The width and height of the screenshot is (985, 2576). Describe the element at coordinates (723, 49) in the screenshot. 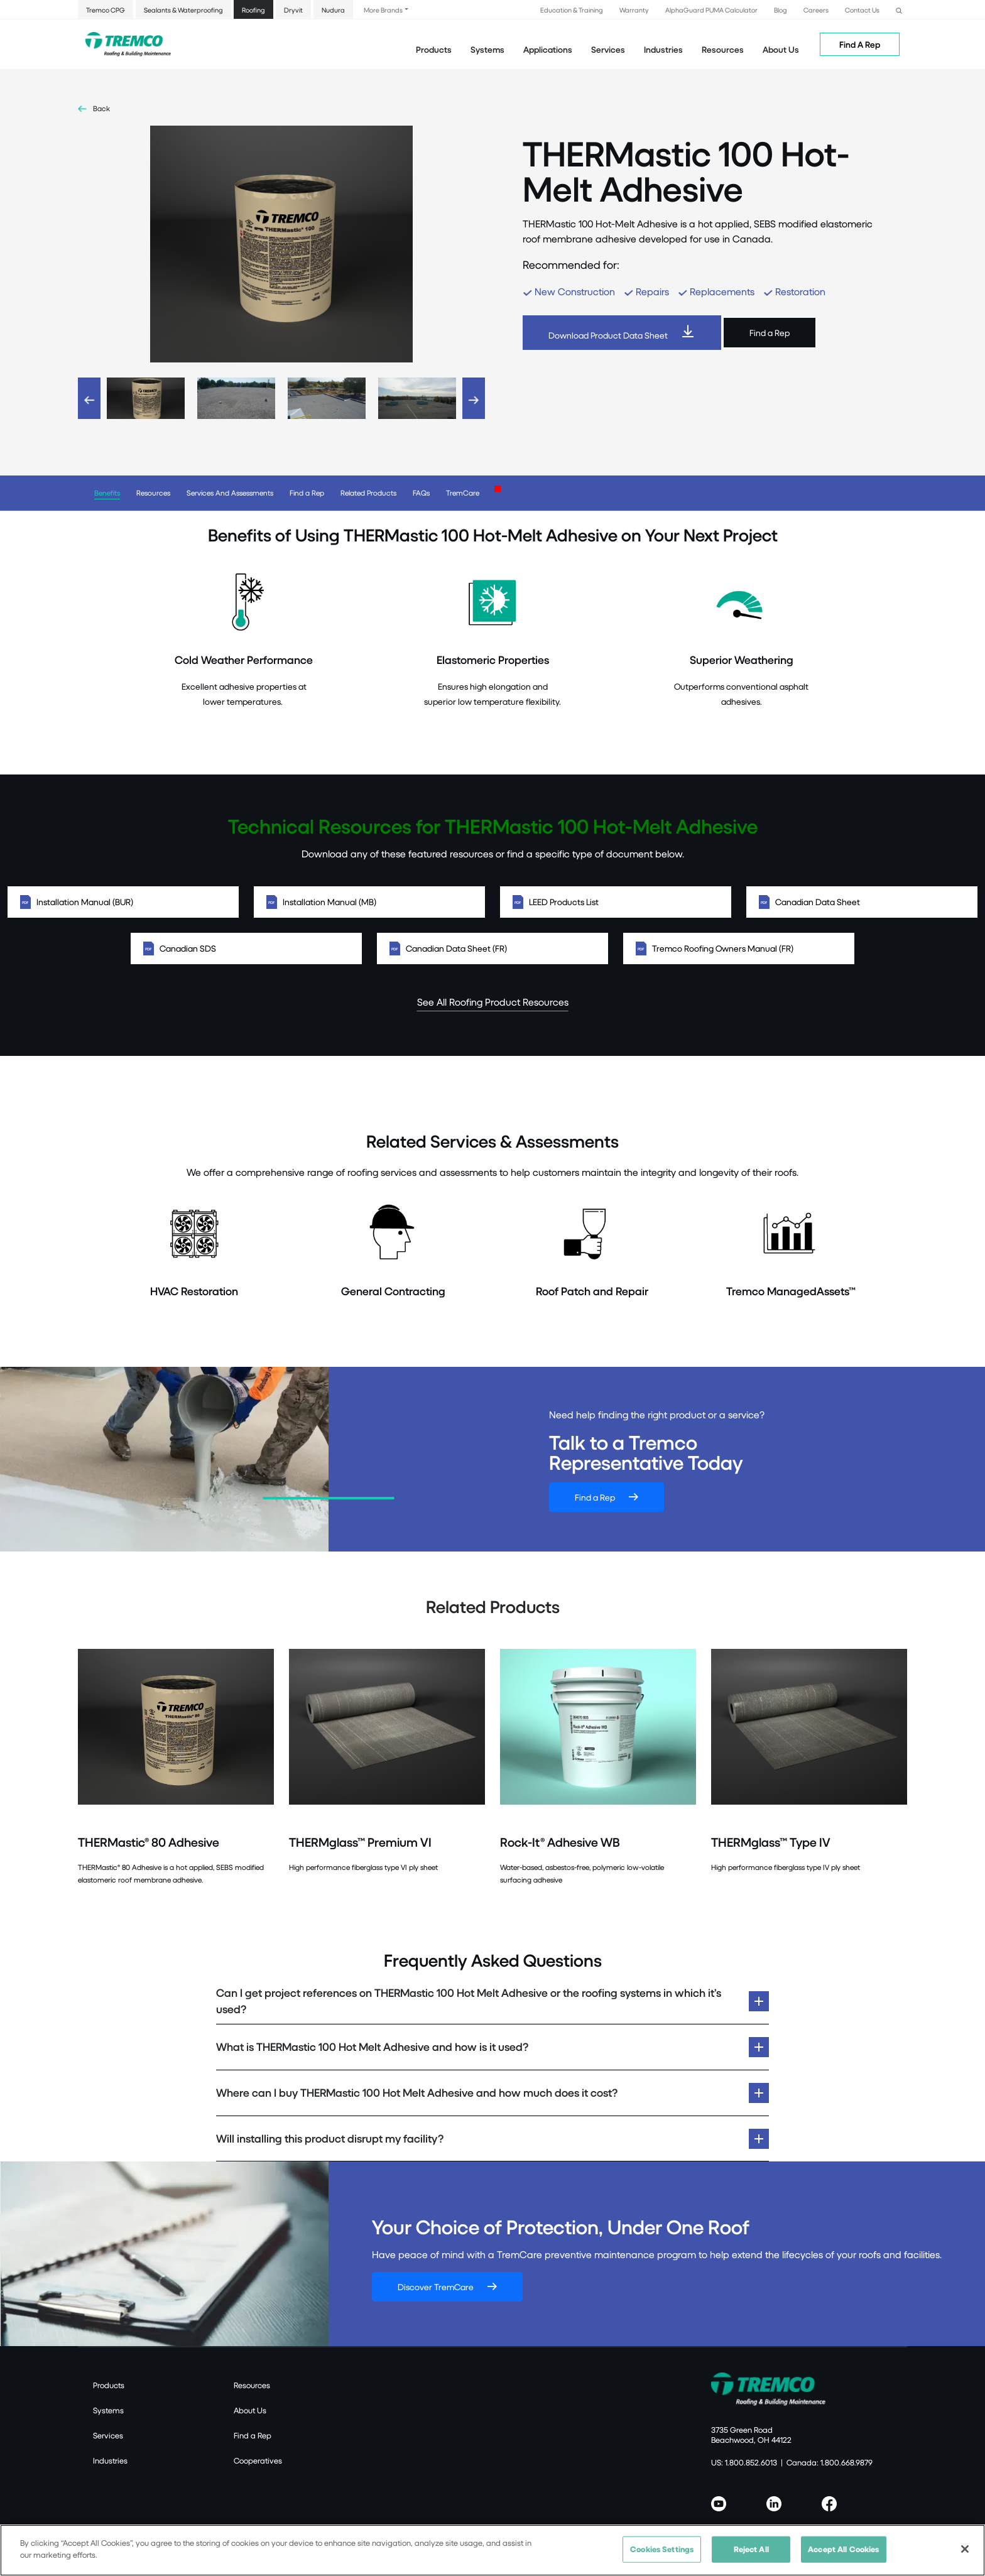

I see `Resources` at that location.